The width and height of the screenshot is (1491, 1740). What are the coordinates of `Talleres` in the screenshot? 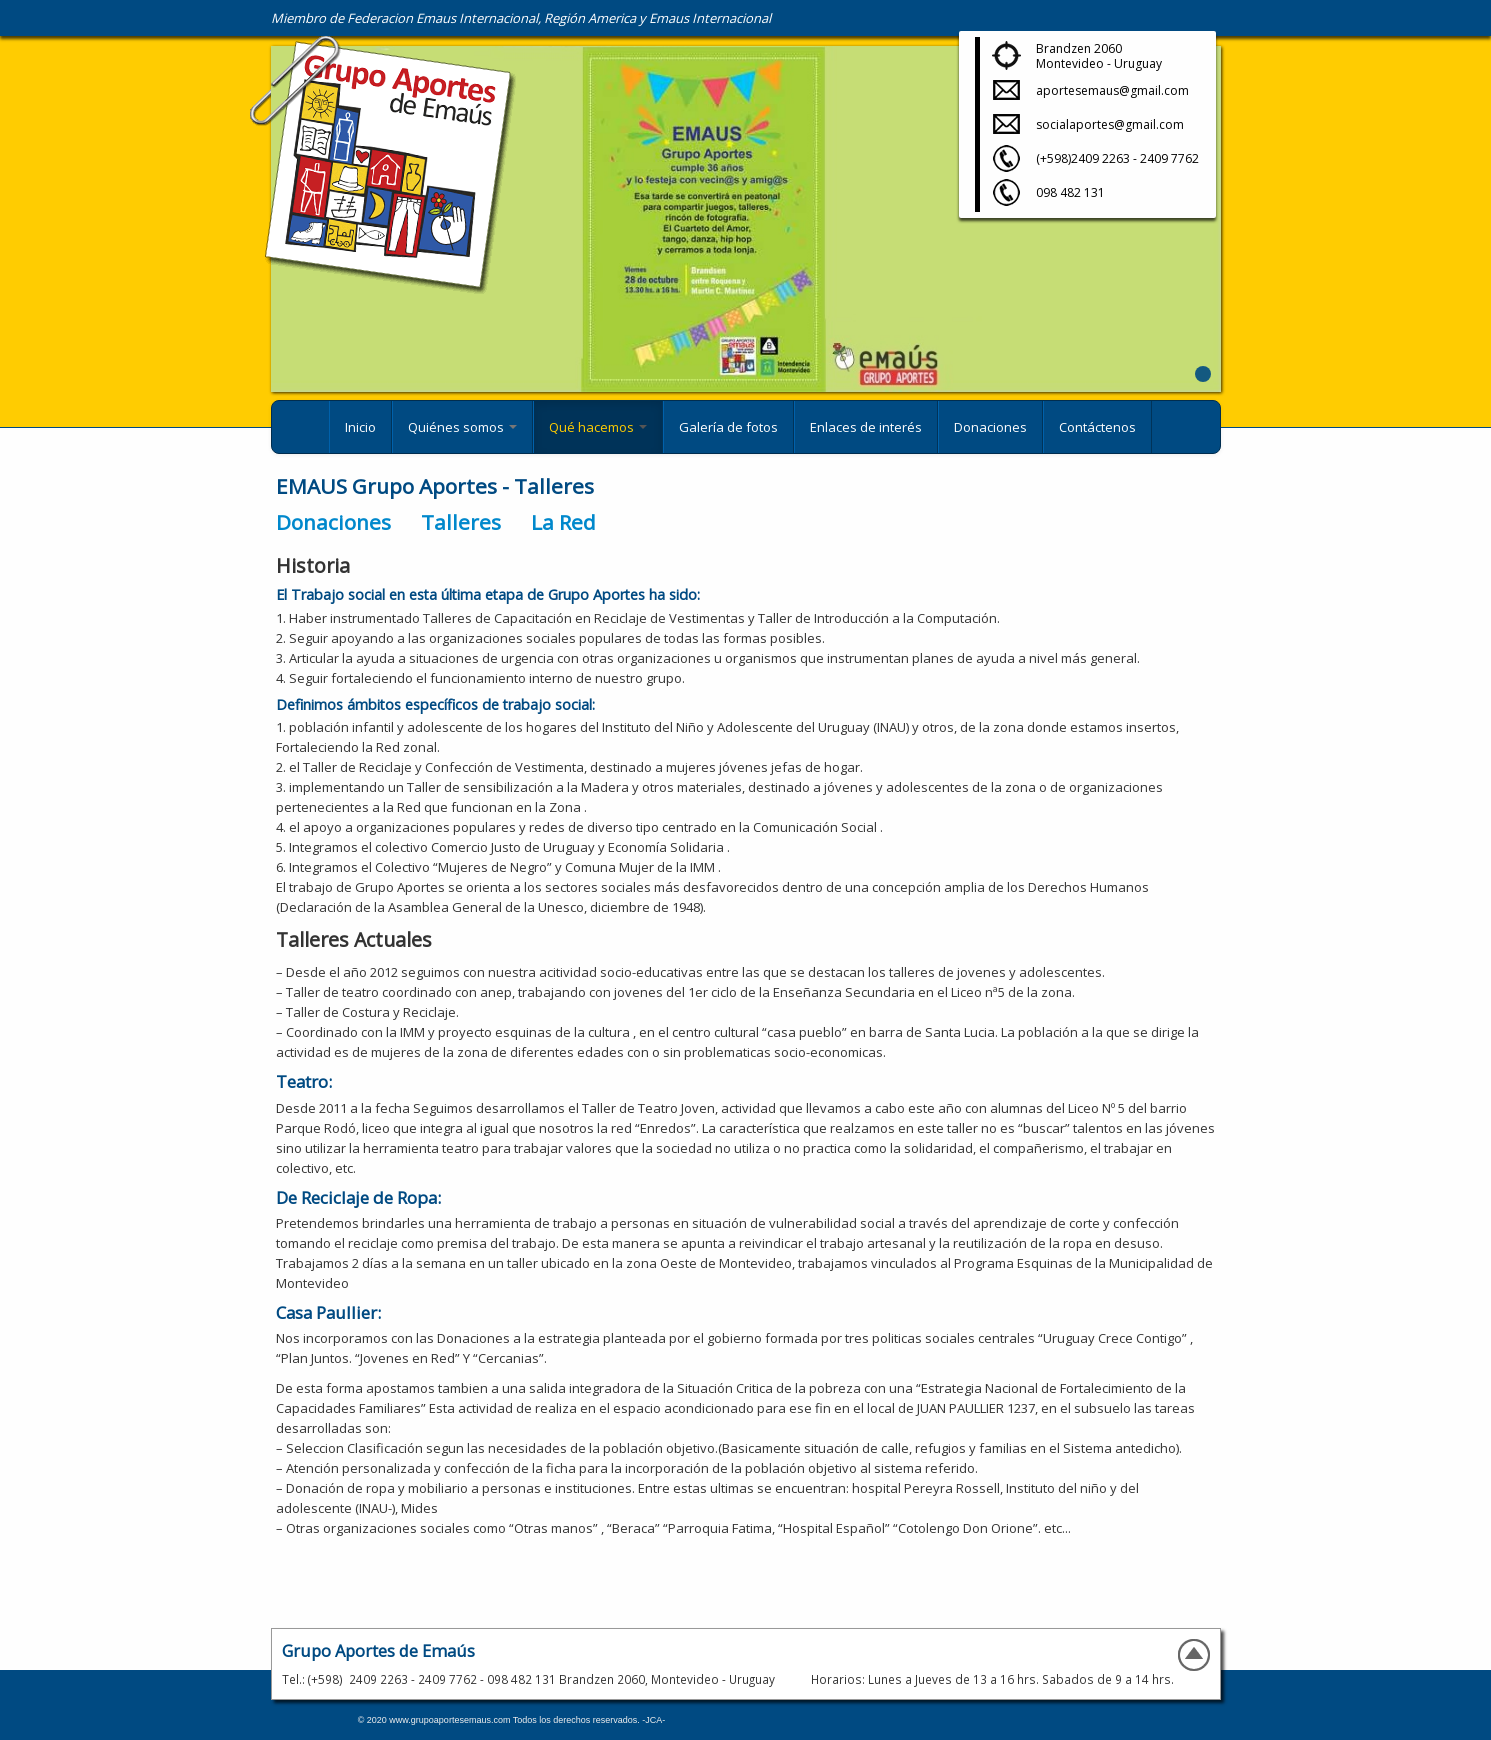 It's located at (461, 522).